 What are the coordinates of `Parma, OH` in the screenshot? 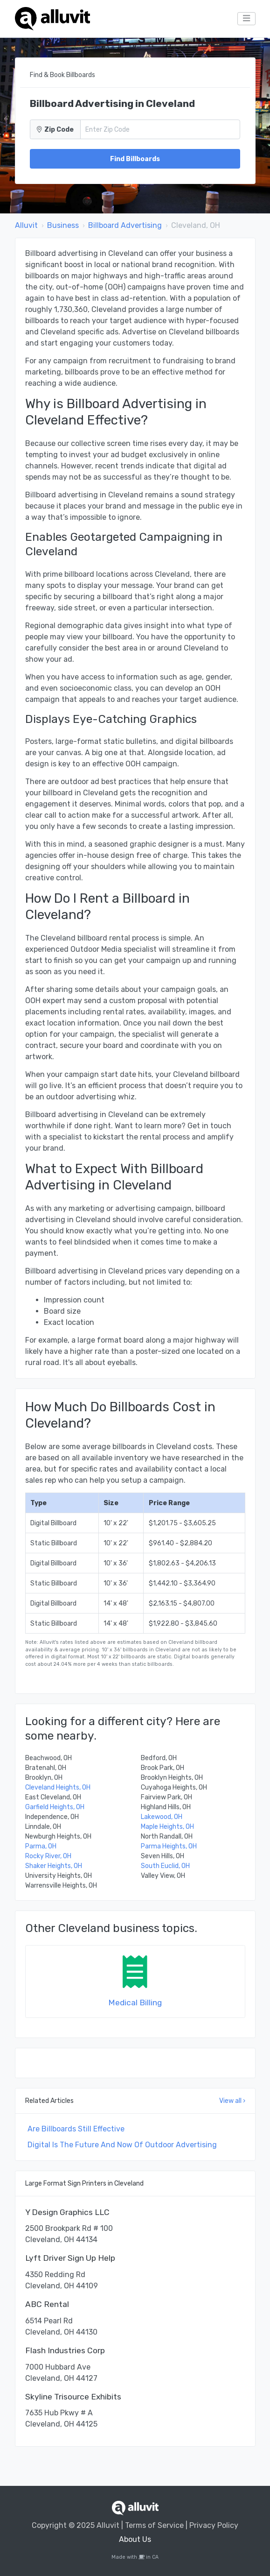 It's located at (40, 1846).